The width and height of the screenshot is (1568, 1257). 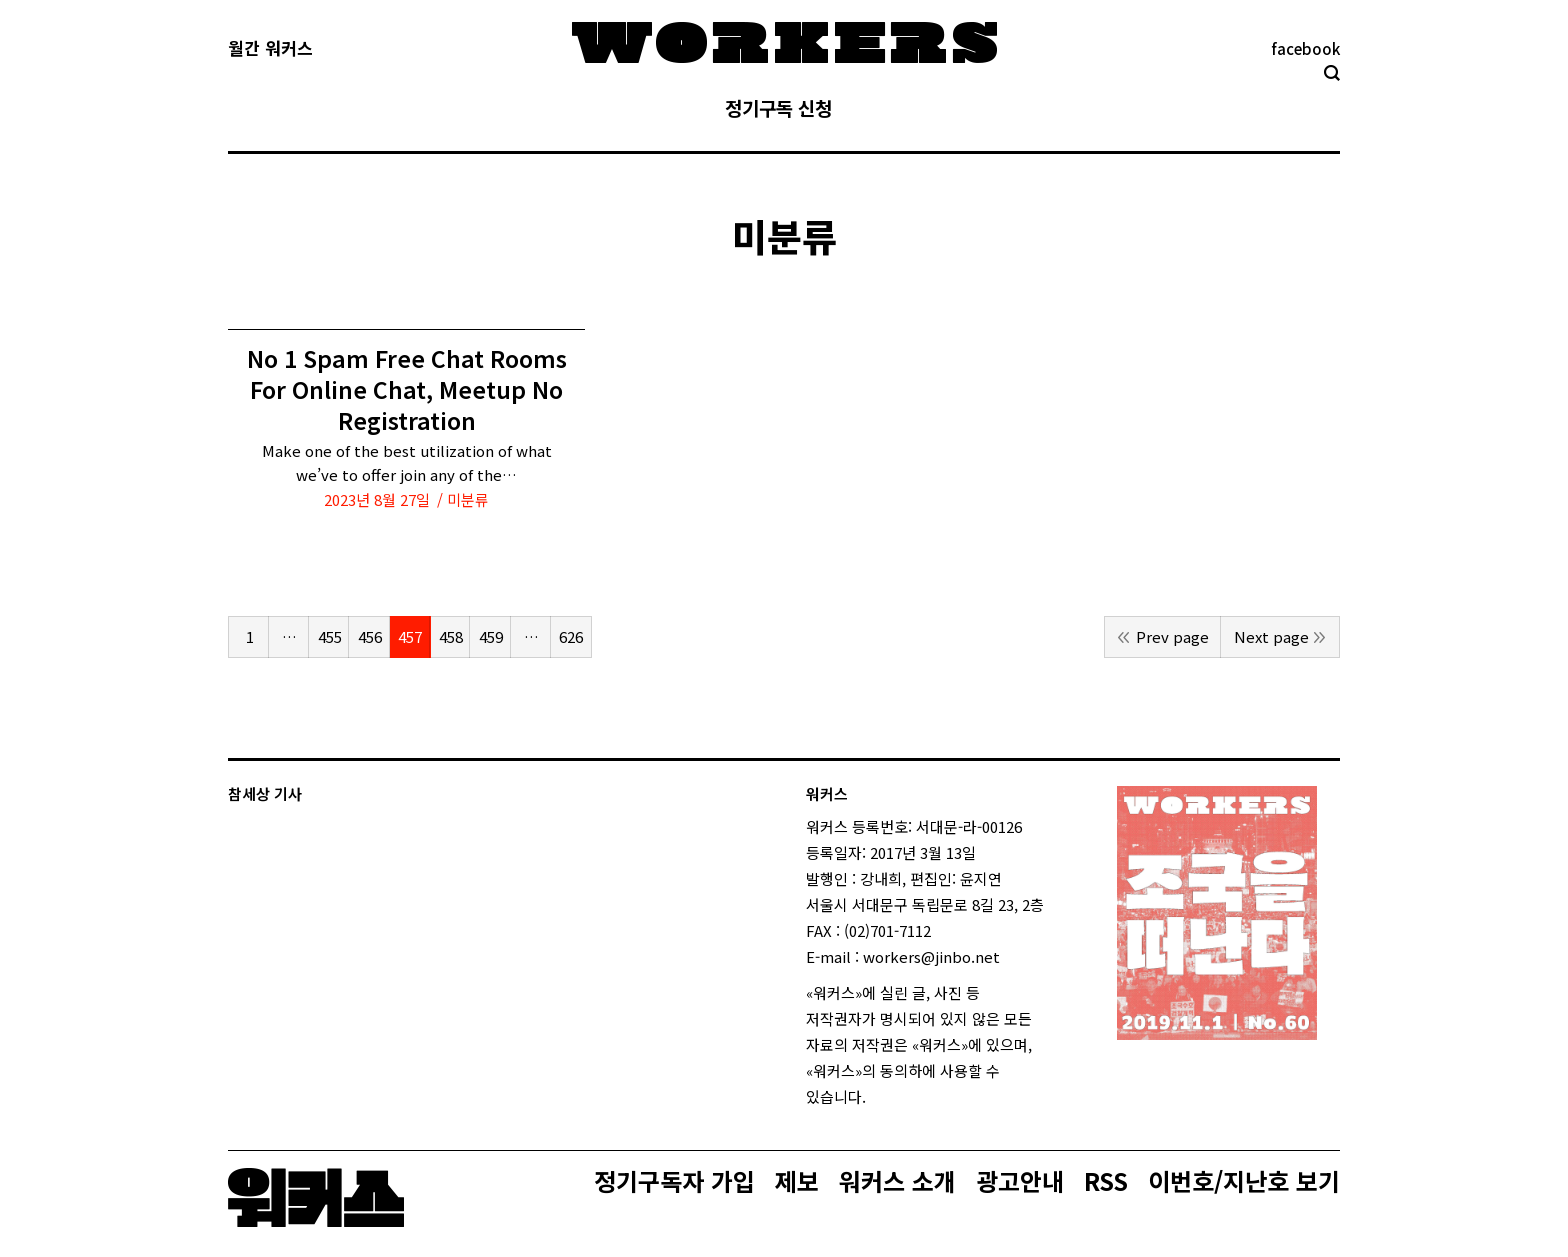 I want to click on facebook, so click(x=1305, y=48).